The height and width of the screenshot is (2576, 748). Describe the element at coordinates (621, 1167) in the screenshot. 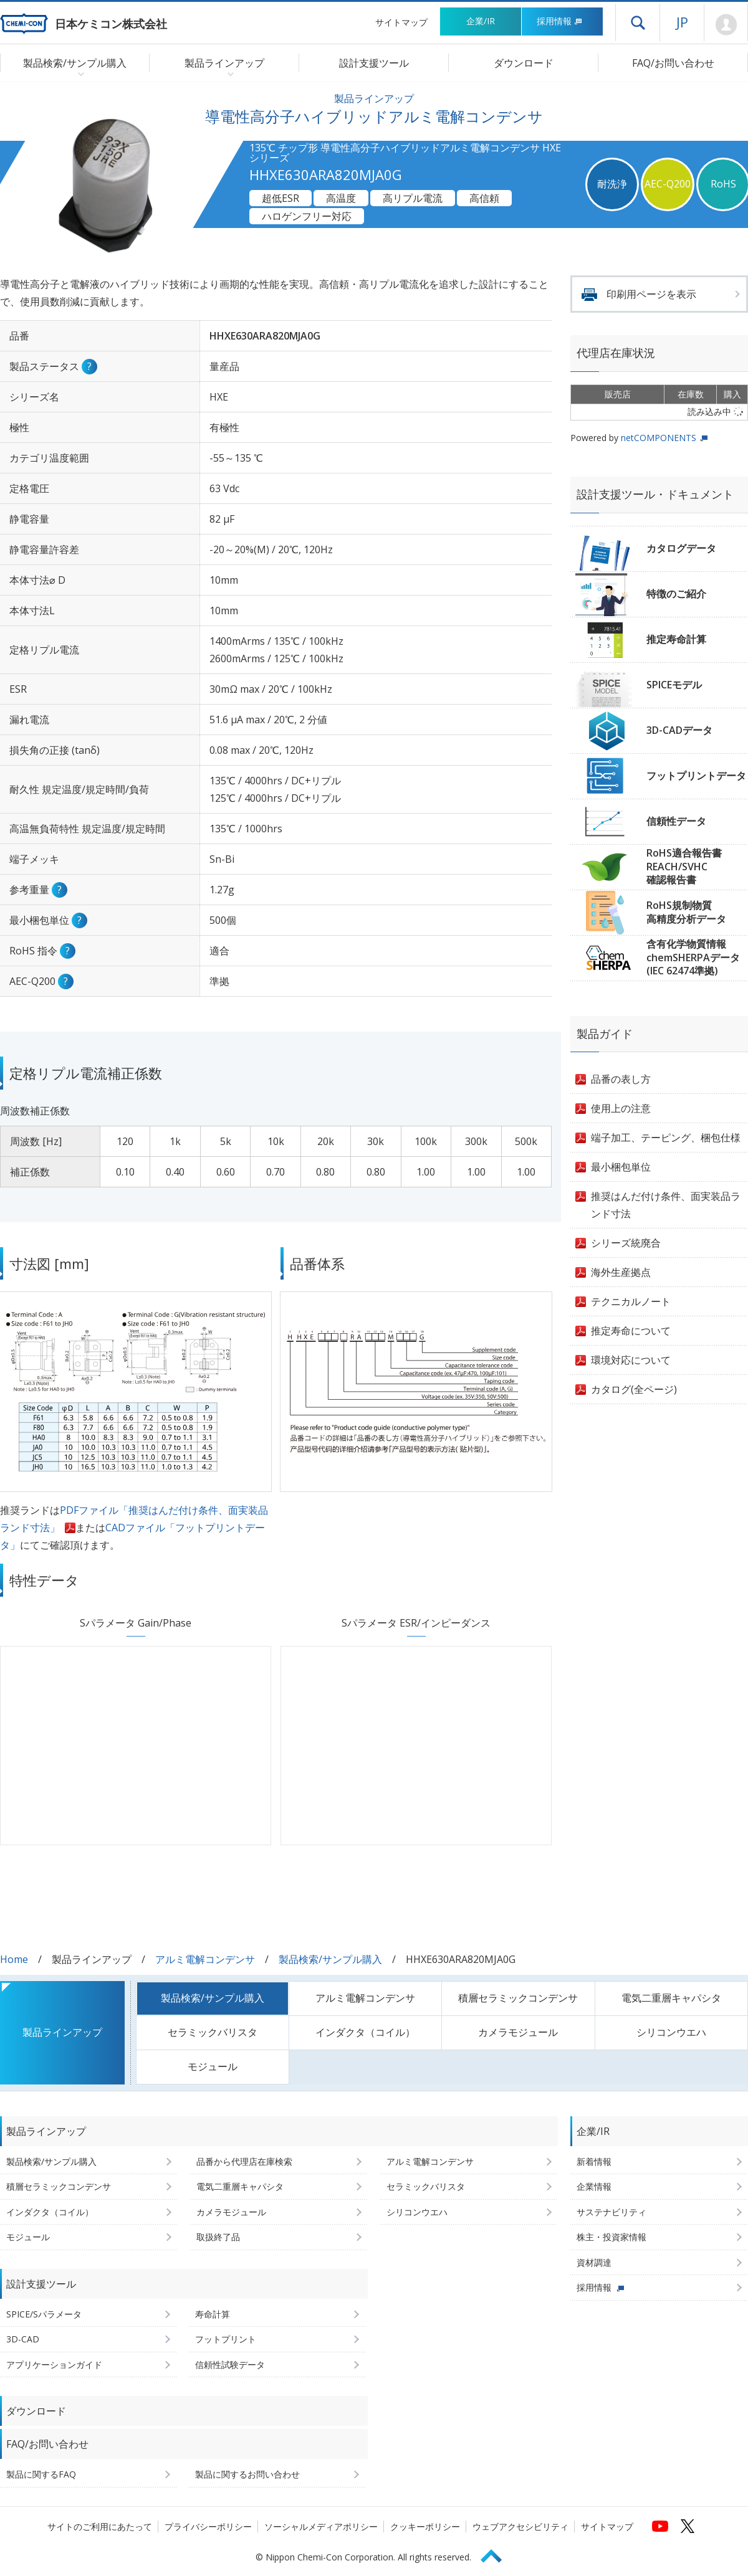

I see `最小梱包単位` at that location.